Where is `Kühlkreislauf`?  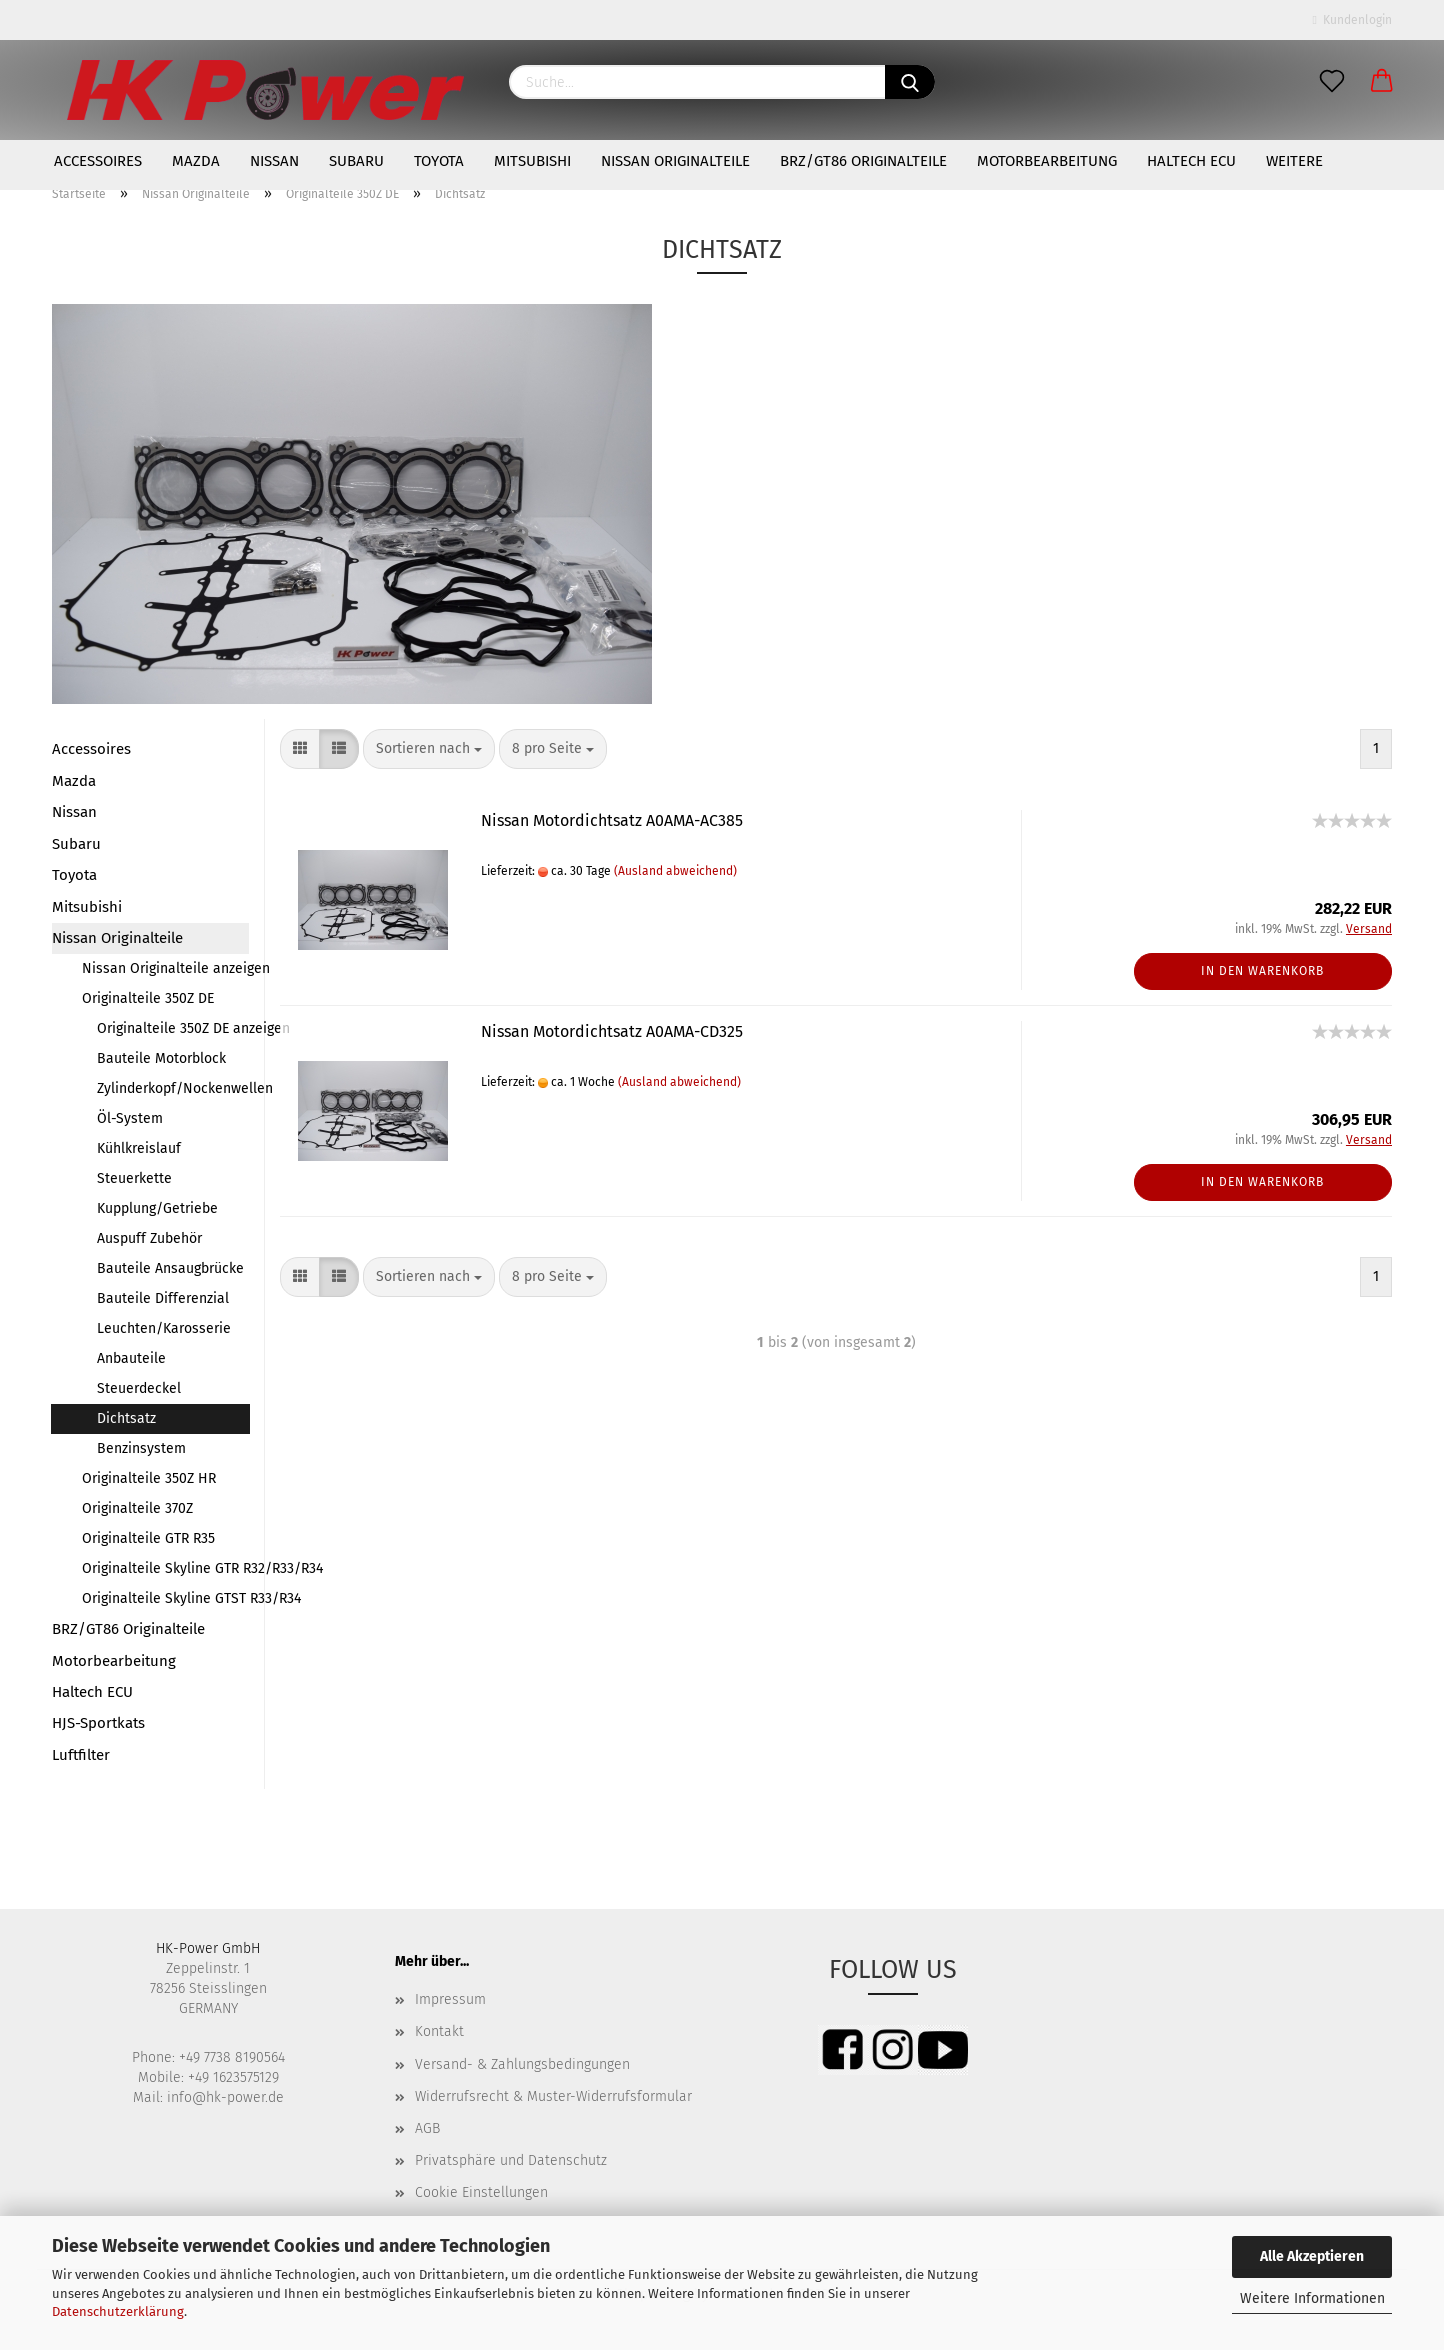
Kühlkreislauf is located at coordinates (139, 1148).